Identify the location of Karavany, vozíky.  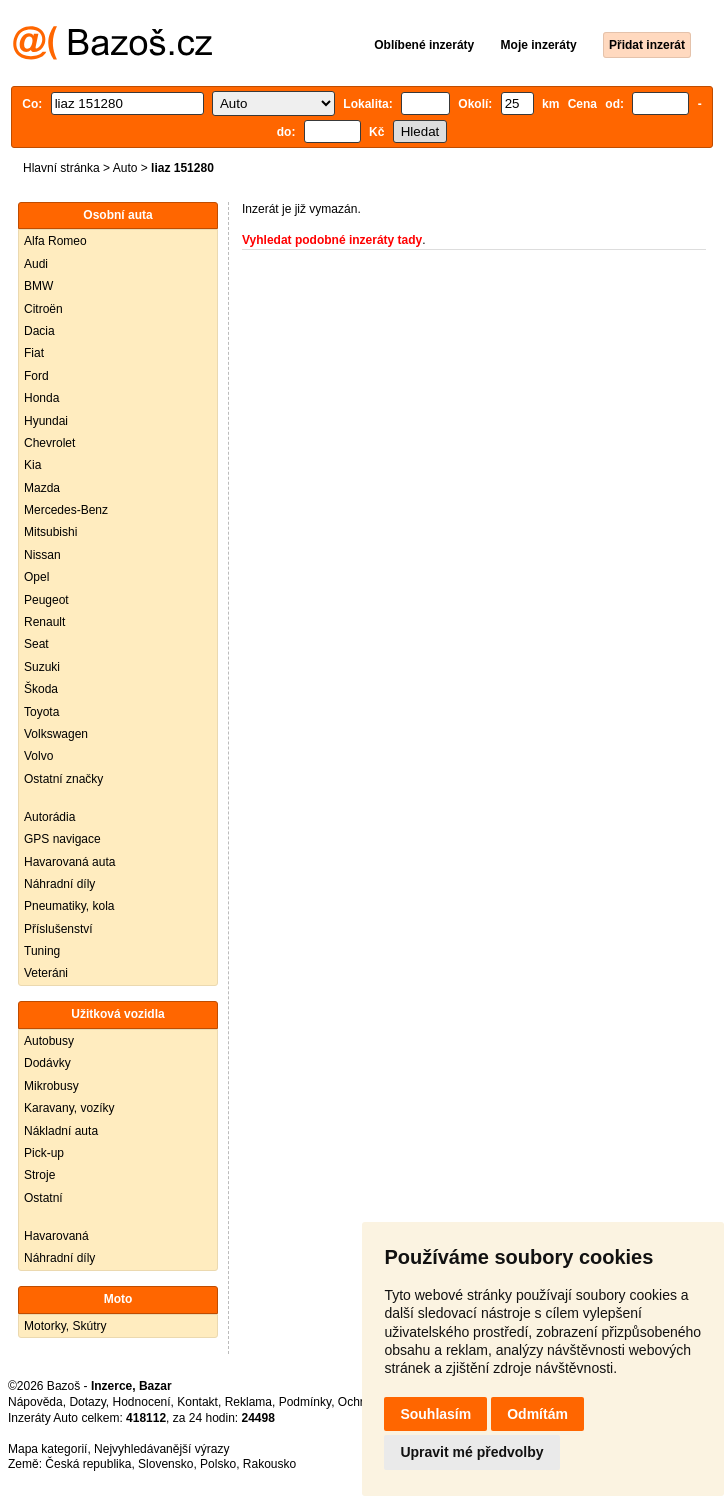
(69, 1108).